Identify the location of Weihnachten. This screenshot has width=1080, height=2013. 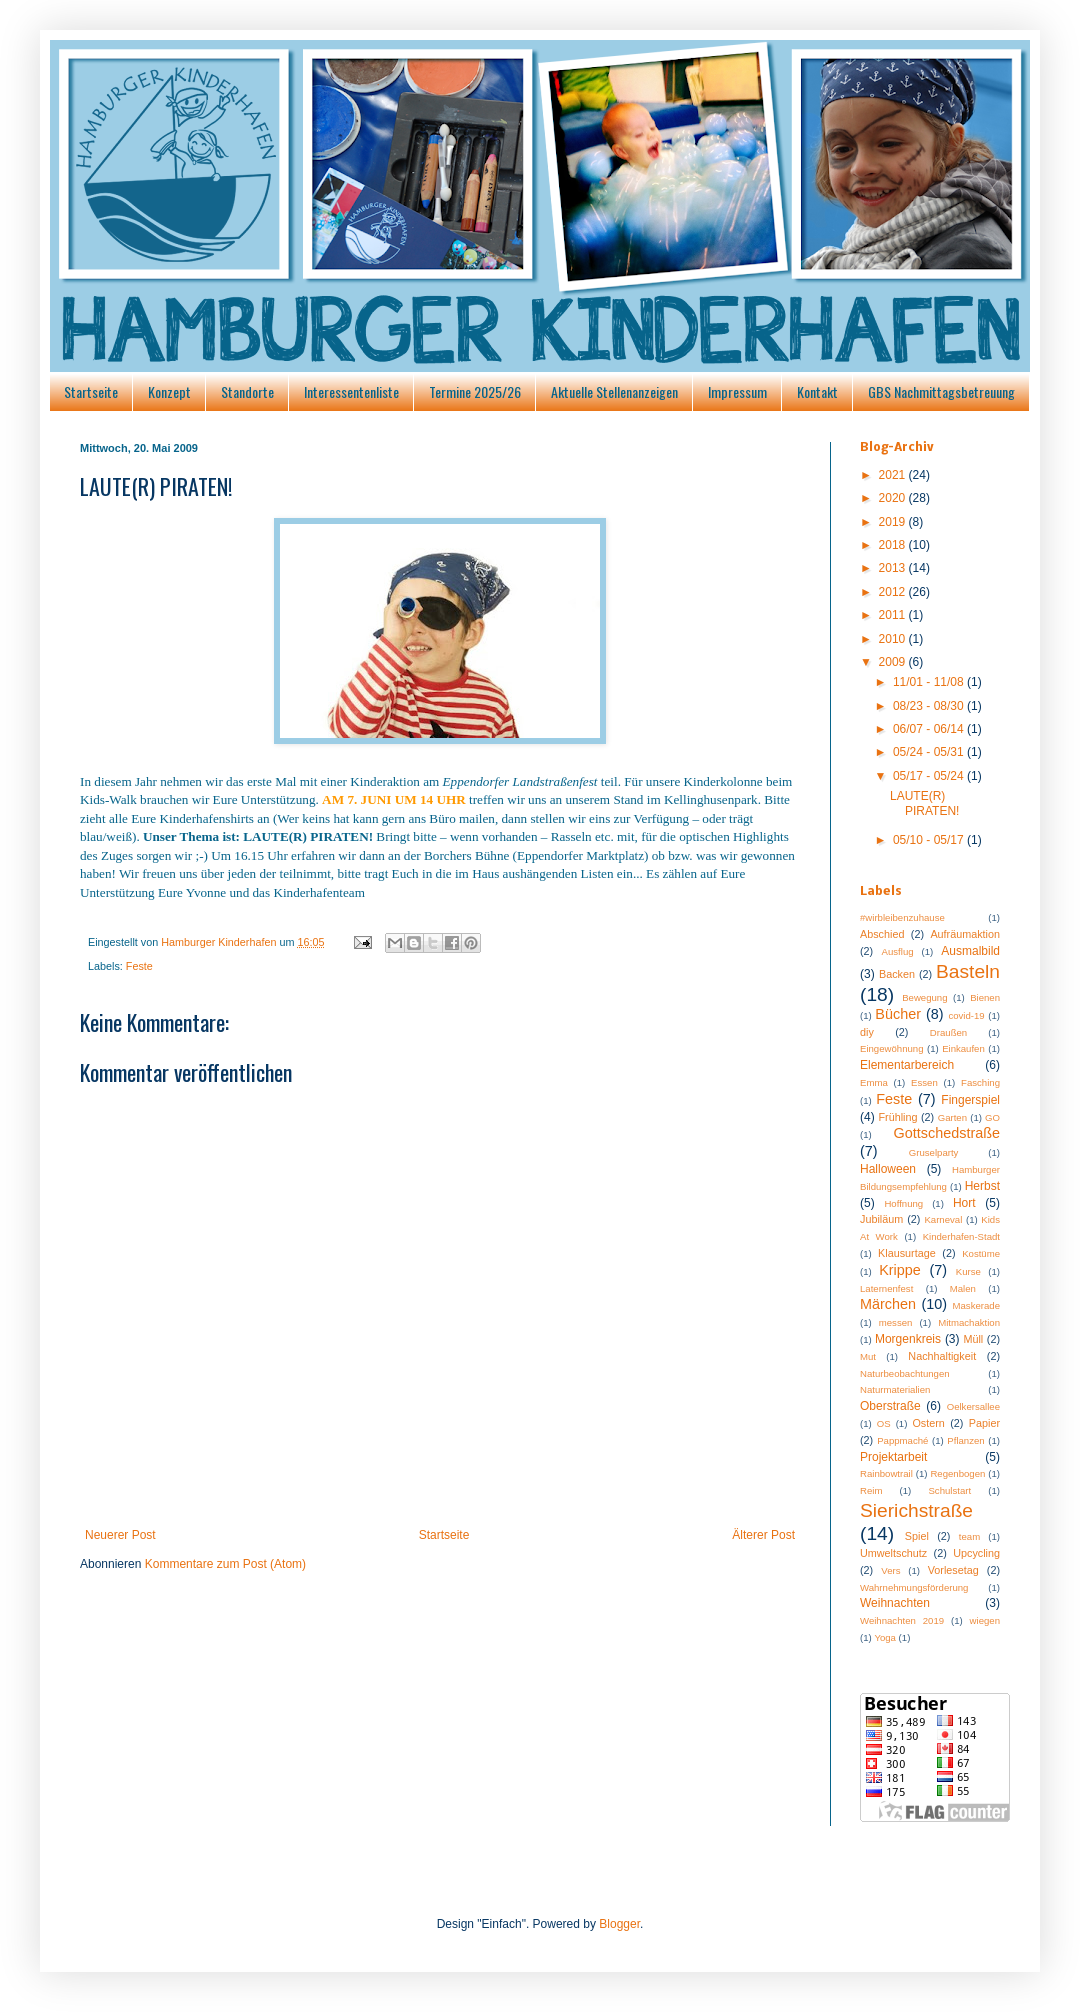
(895, 1603).